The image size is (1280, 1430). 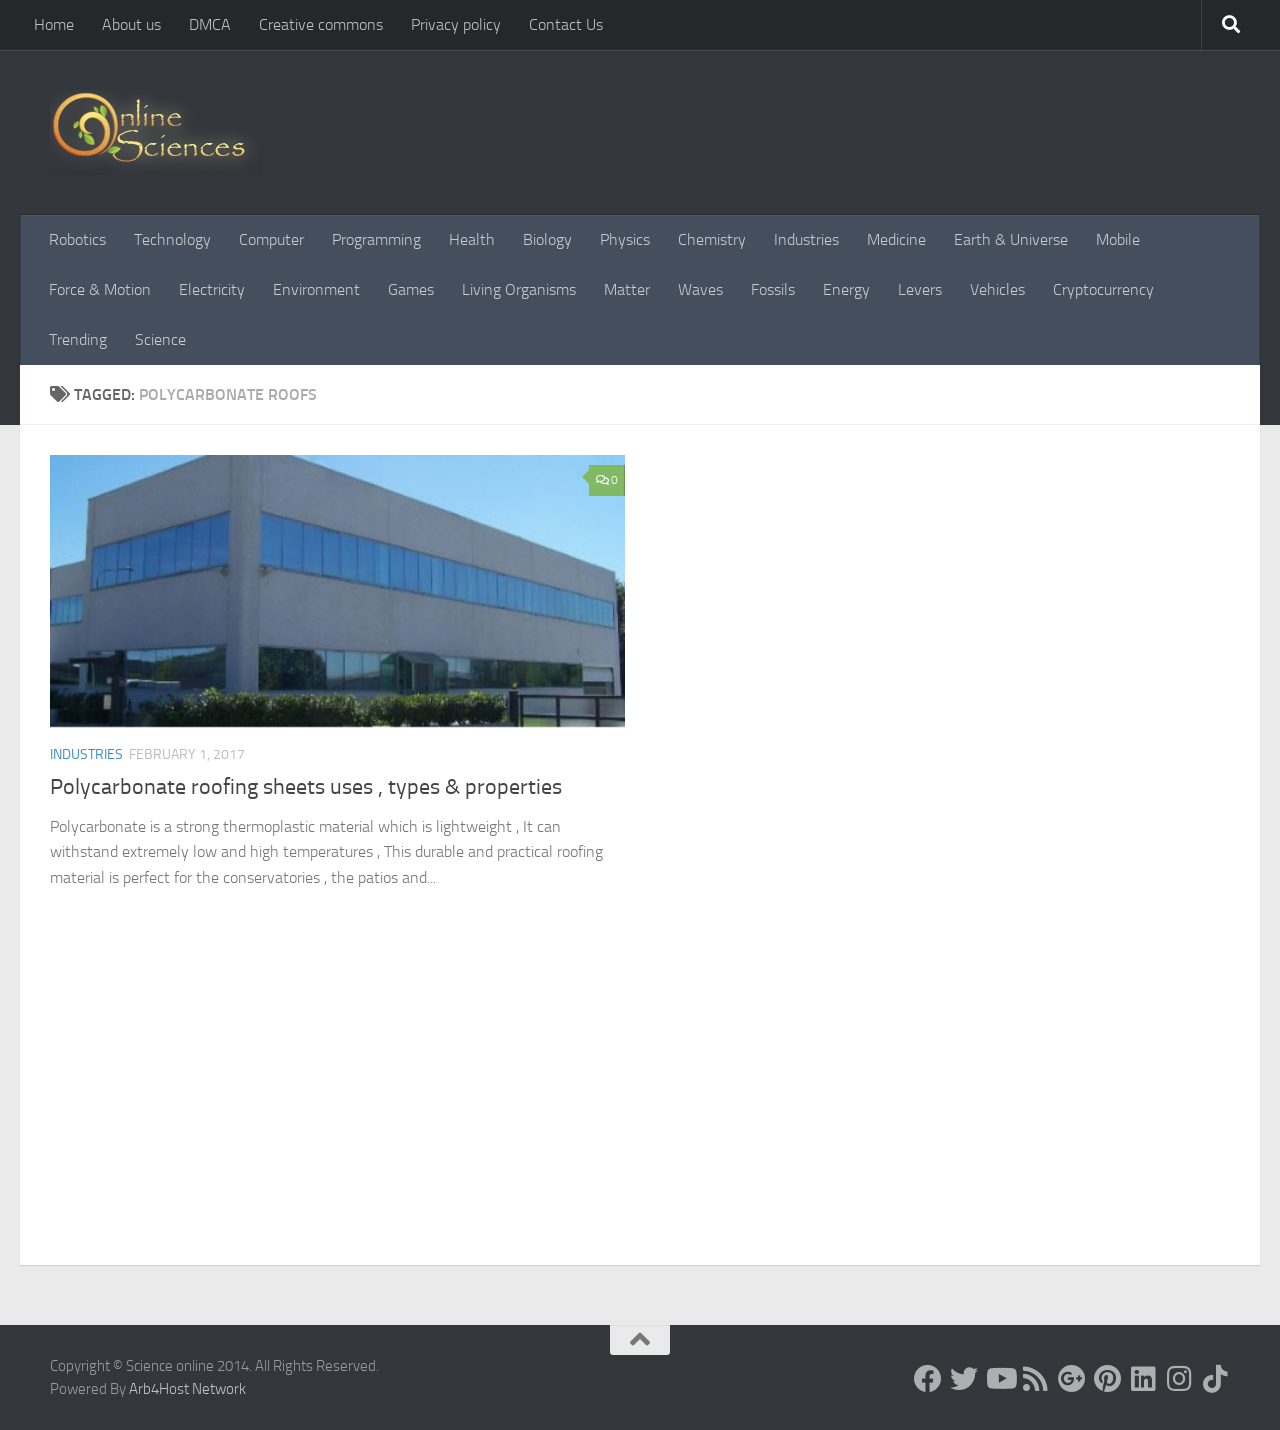 What do you see at coordinates (997, 289) in the screenshot?
I see `Vehicles` at bounding box center [997, 289].